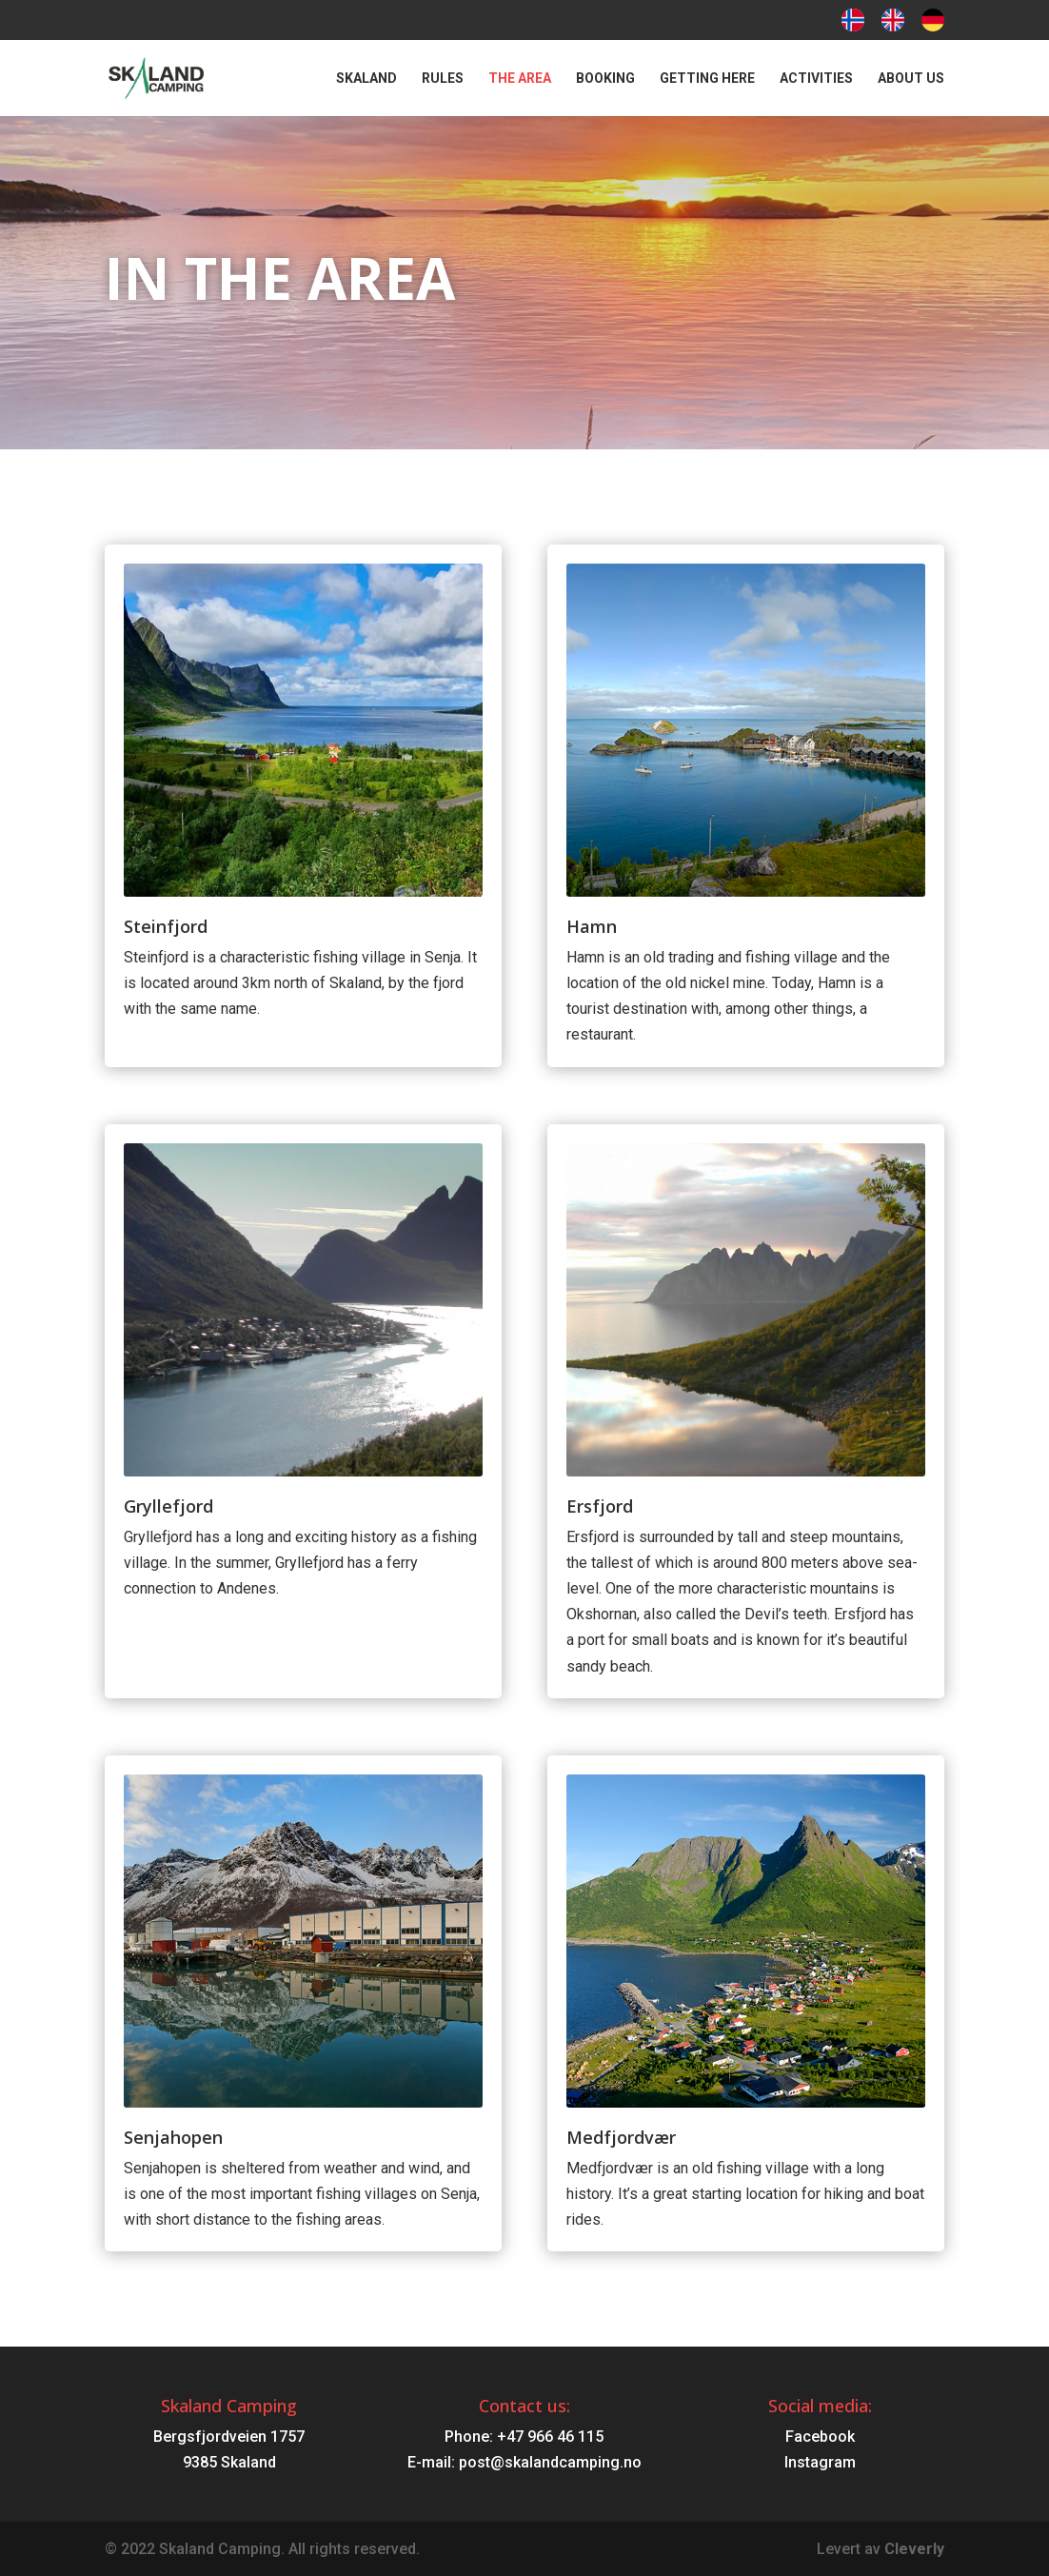  What do you see at coordinates (820, 2462) in the screenshot?
I see `Instagram` at bounding box center [820, 2462].